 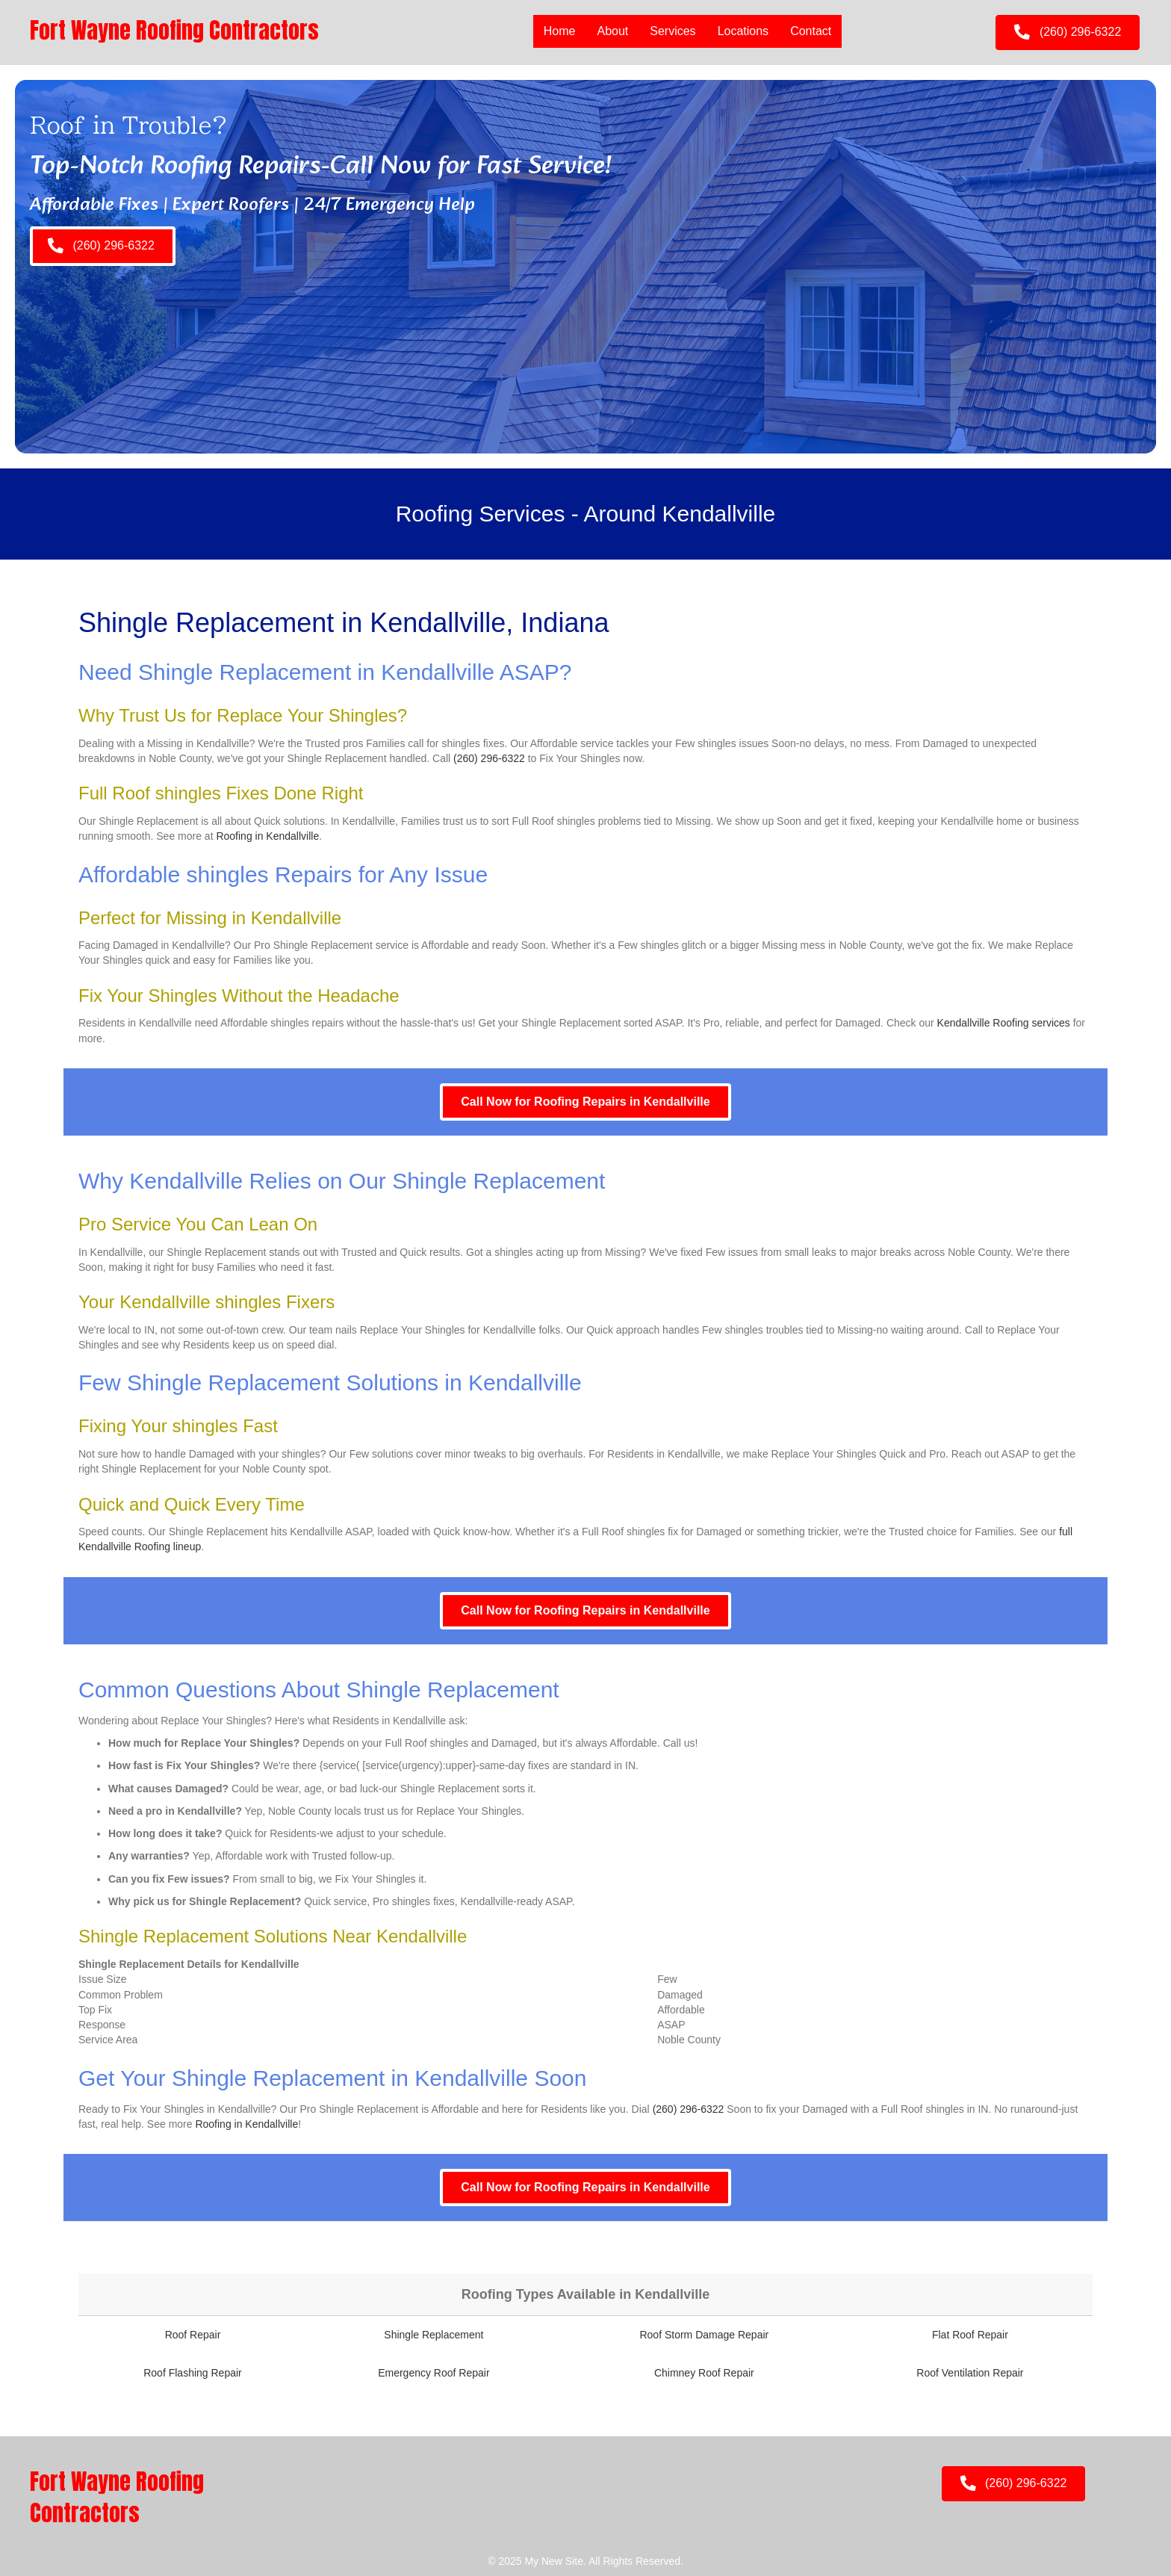 I want to click on Roofing in Kendallville, so click(x=267, y=836).